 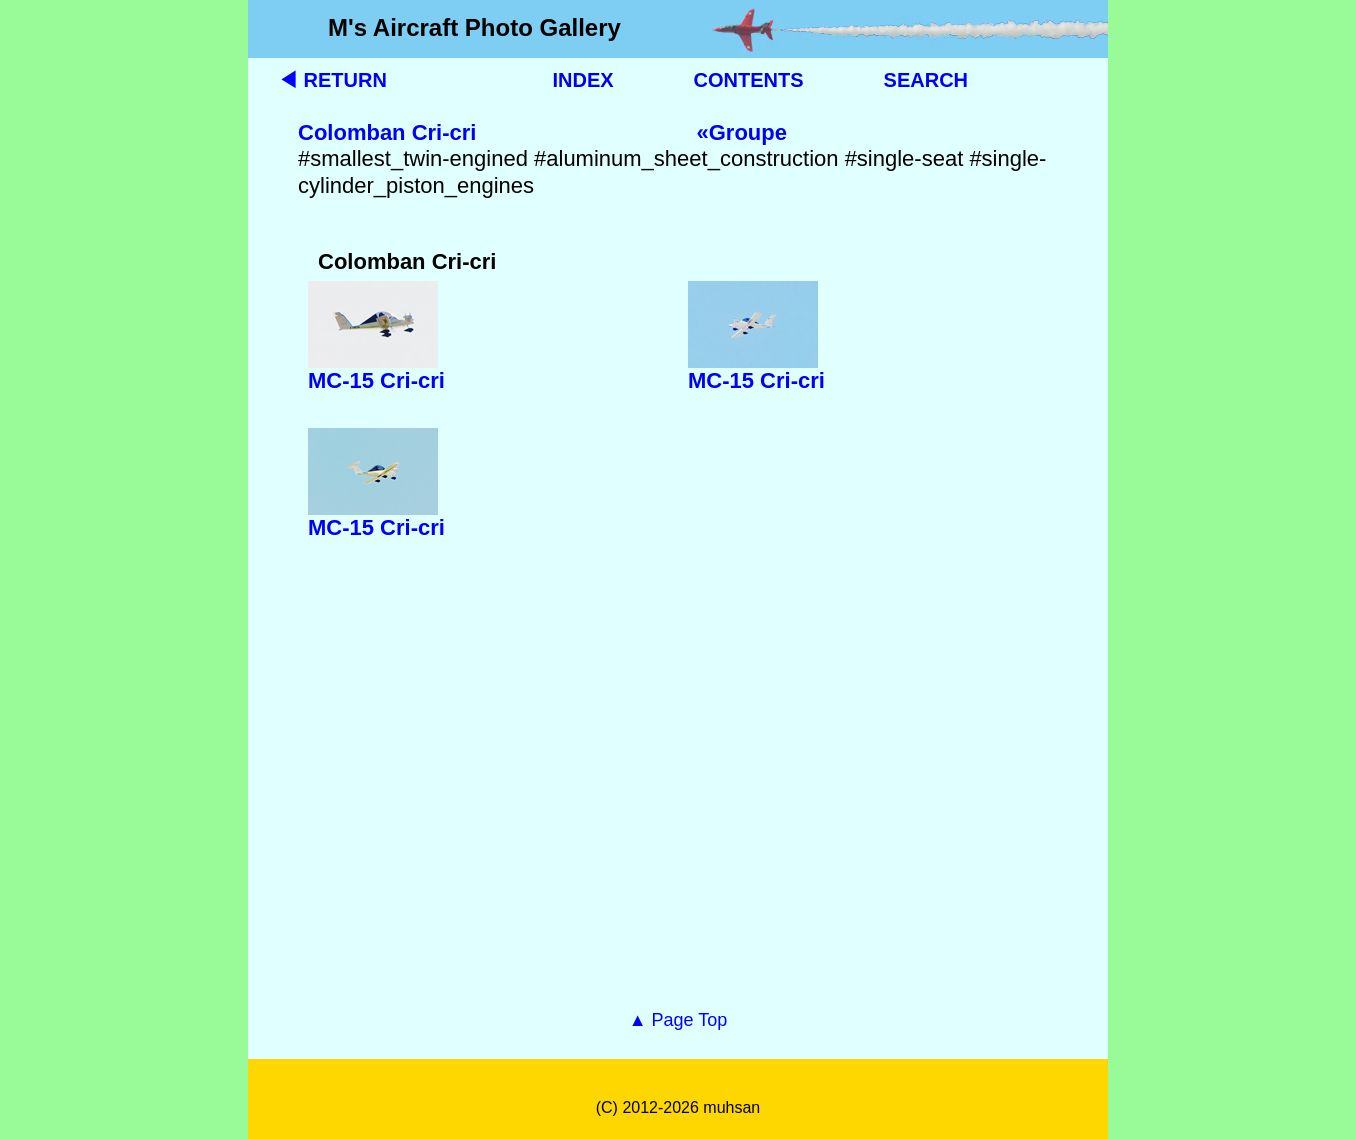 What do you see at coordinates (582, 80) in the screenshot?
I see `INDEX` at bounding box center [582, 80].